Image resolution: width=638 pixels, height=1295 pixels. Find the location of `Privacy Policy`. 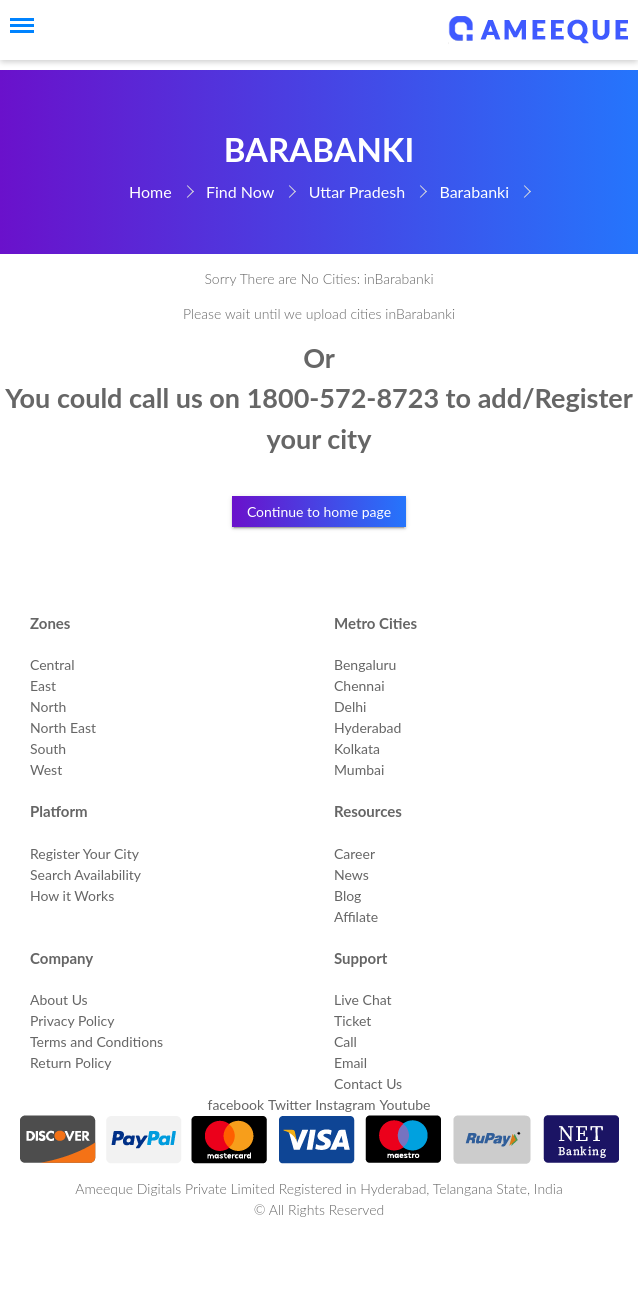

Privacy Policy is located at coordinates (72, 1020).